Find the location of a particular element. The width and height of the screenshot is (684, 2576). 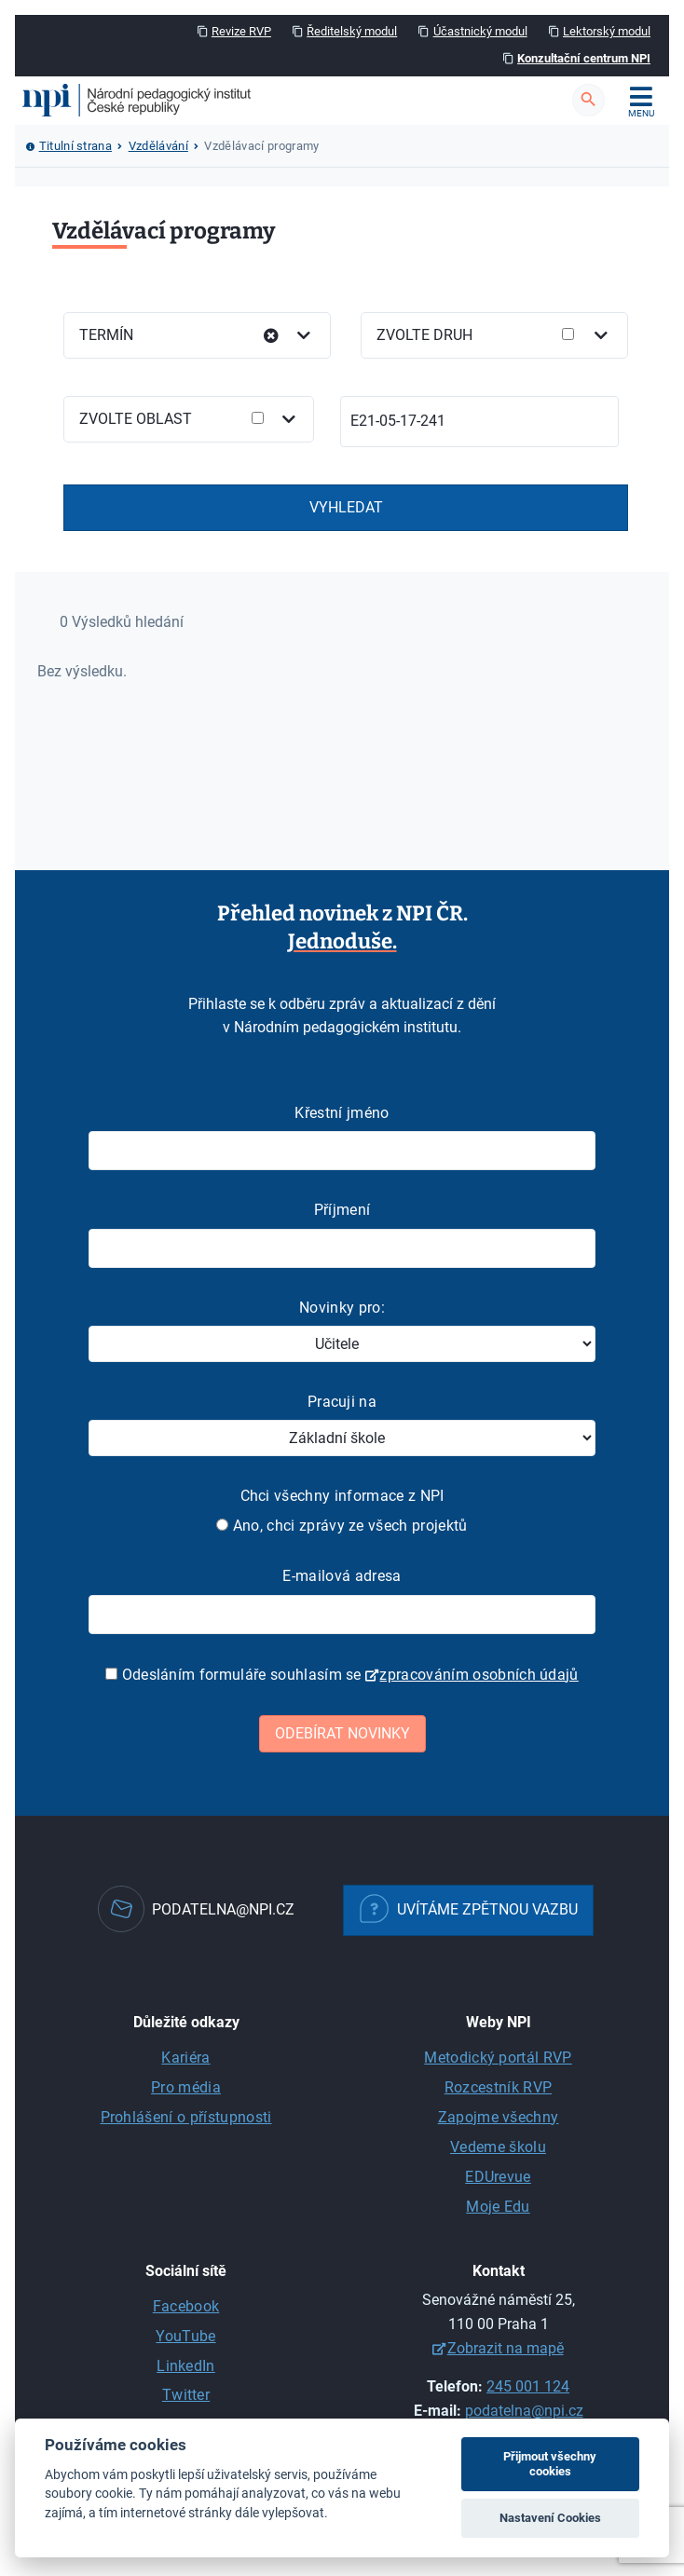

Metodický portál RVP is located at coordinates (497, 2057).